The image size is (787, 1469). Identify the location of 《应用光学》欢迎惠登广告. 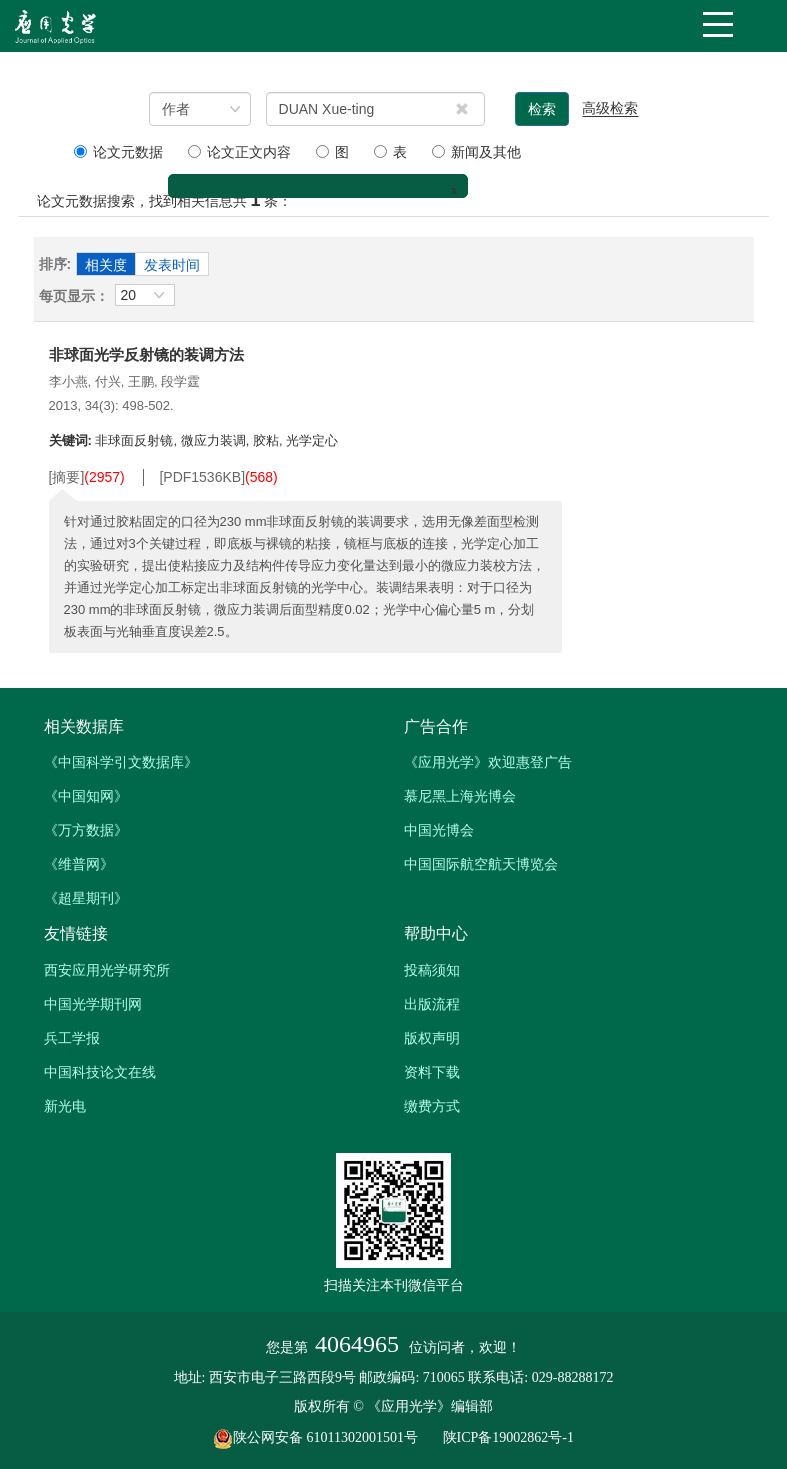
(488, 762).